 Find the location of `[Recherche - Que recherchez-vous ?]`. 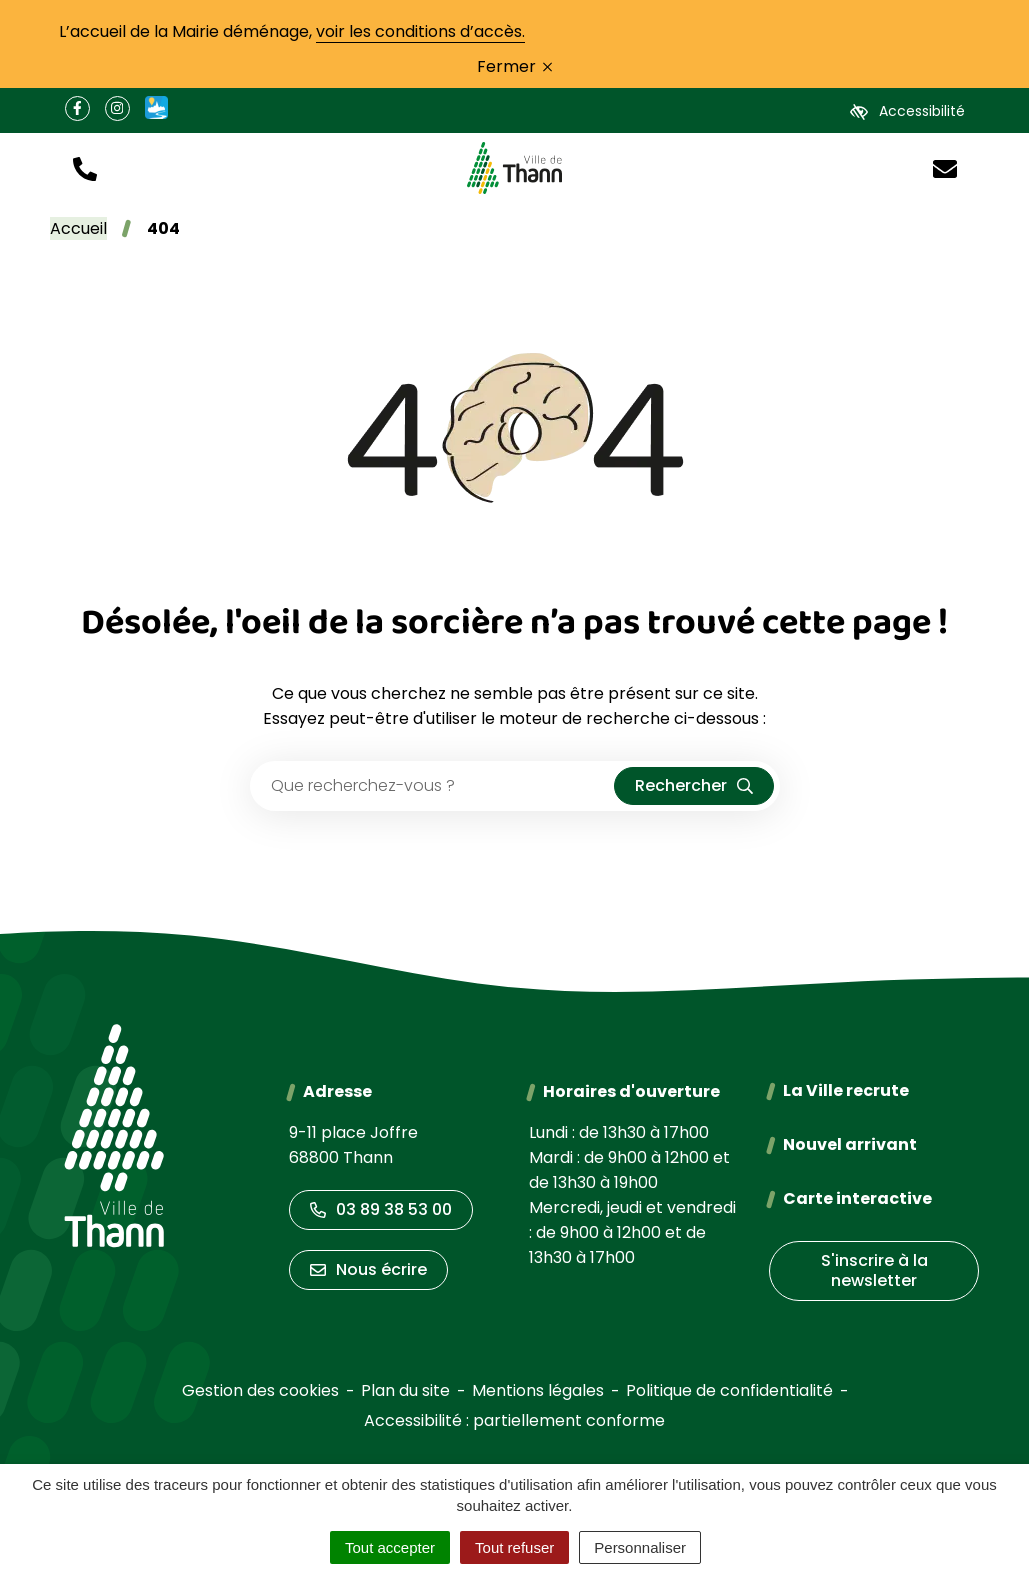

[Recherche - Que recherchez-vous ?] is located at coordinates (433, 786).